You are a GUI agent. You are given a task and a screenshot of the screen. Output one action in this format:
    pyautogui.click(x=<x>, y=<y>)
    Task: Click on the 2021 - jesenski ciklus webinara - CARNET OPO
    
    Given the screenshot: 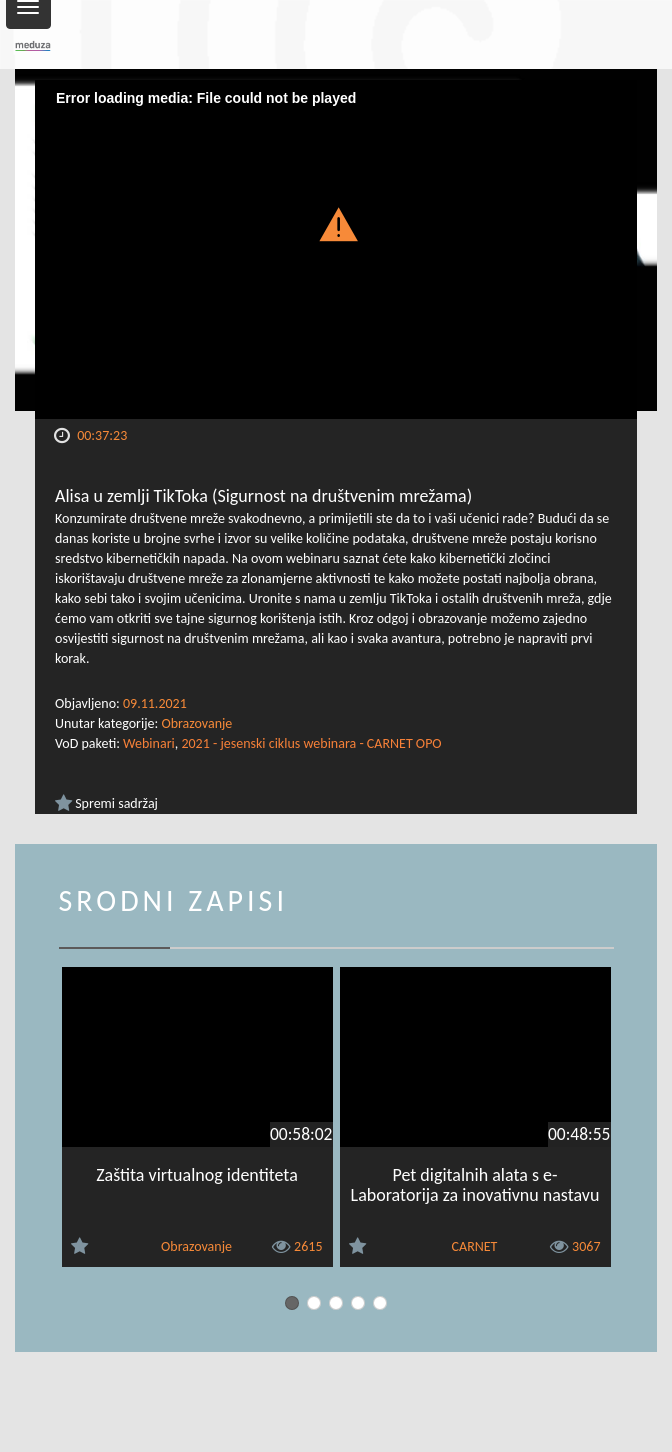 What is the action you would take?
    pyautogui.click(x=311, y=743)
    